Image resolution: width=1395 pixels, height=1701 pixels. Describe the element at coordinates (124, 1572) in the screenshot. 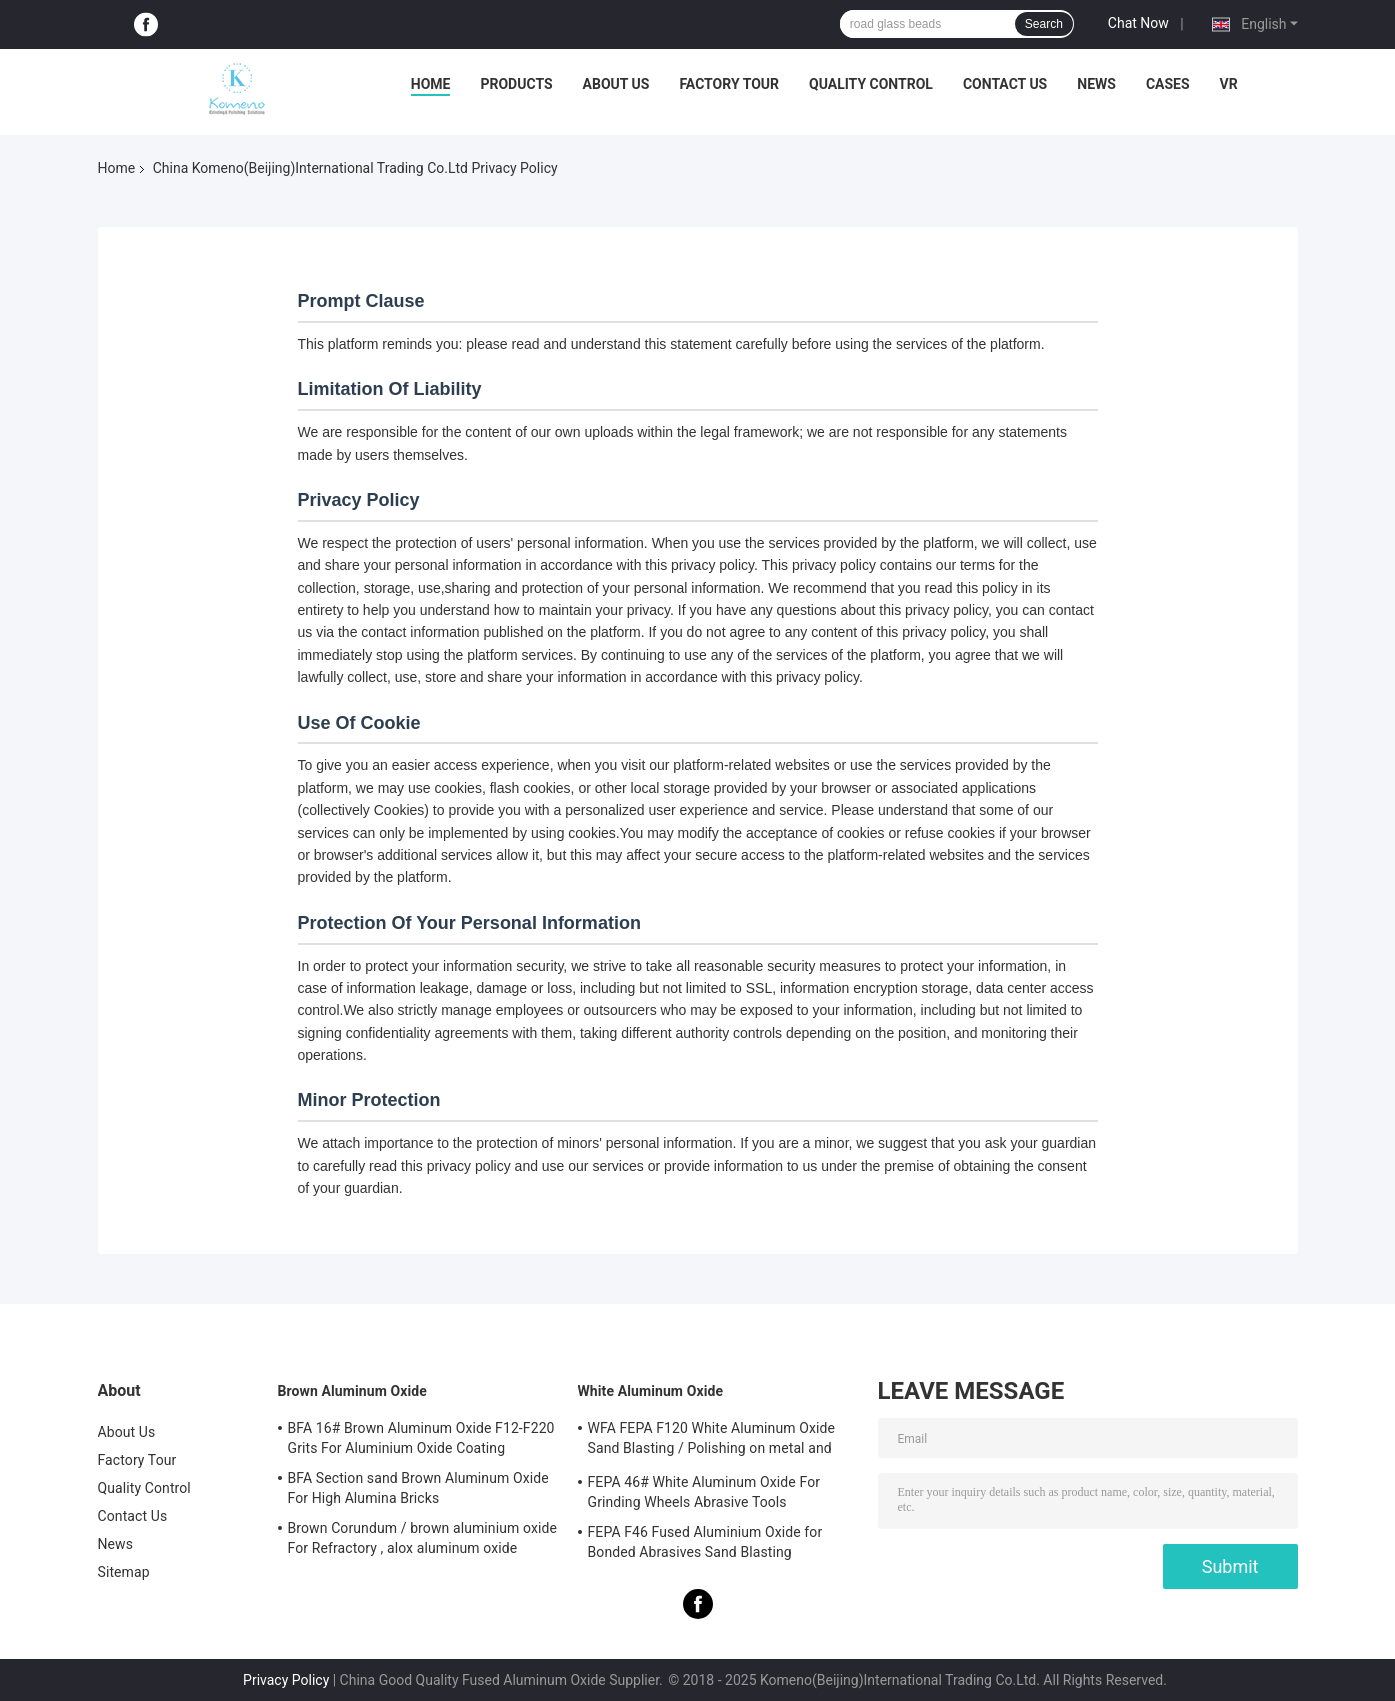

I see `Sitemap` at that location.